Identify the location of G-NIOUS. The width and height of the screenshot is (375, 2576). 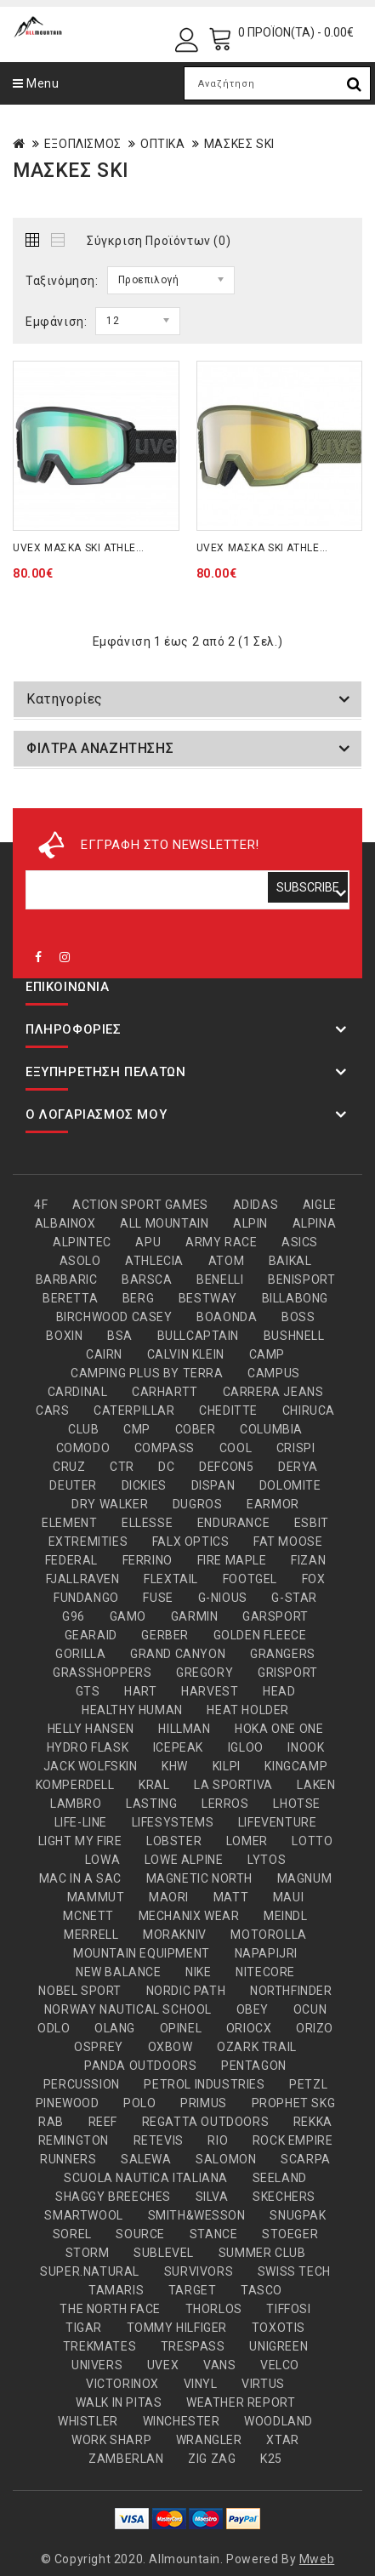
(222, 1597).